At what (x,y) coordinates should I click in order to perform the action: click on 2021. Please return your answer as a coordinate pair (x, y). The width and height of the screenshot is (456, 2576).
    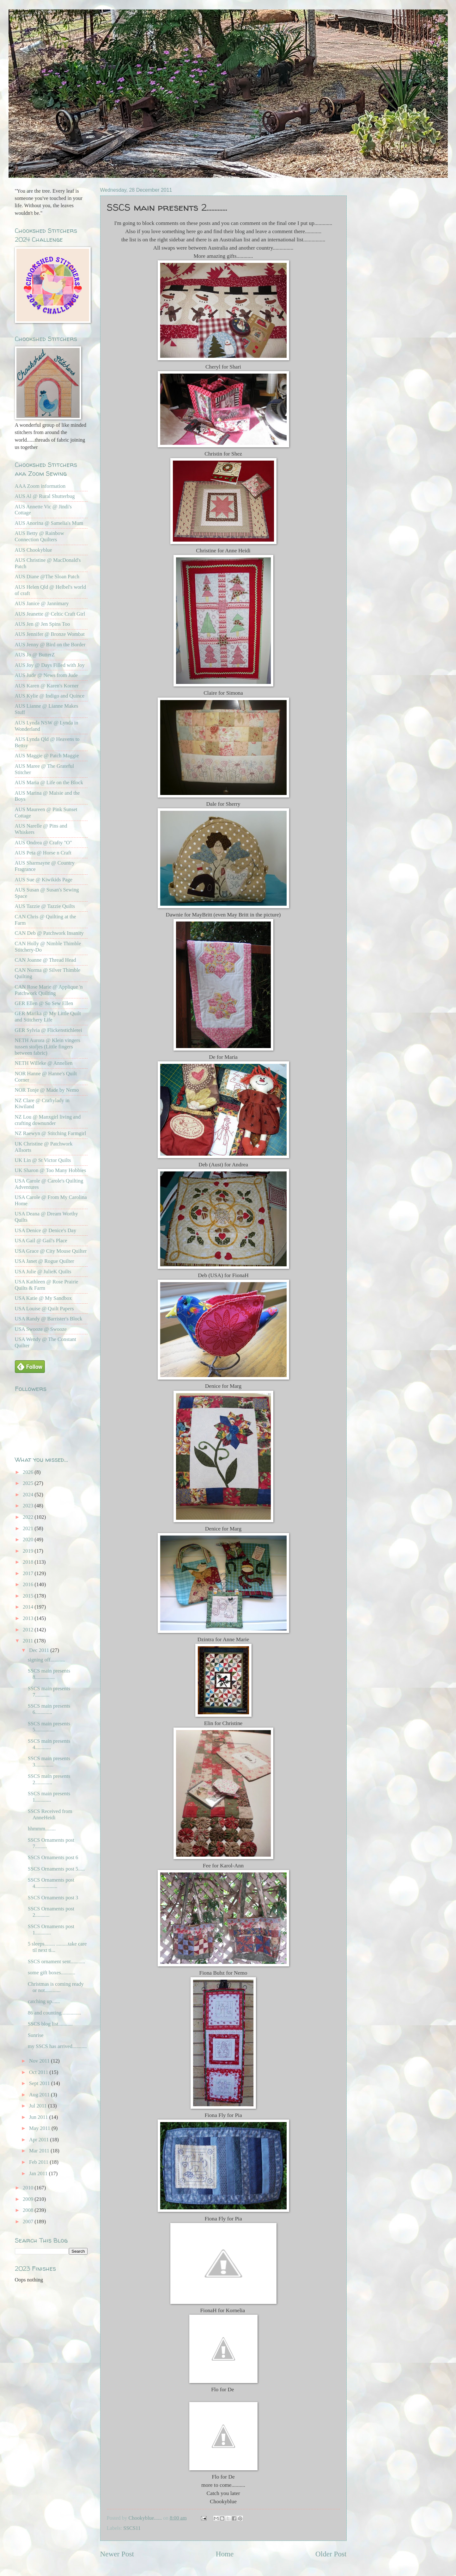
    Looking at the image, I should click on (28, 1528).